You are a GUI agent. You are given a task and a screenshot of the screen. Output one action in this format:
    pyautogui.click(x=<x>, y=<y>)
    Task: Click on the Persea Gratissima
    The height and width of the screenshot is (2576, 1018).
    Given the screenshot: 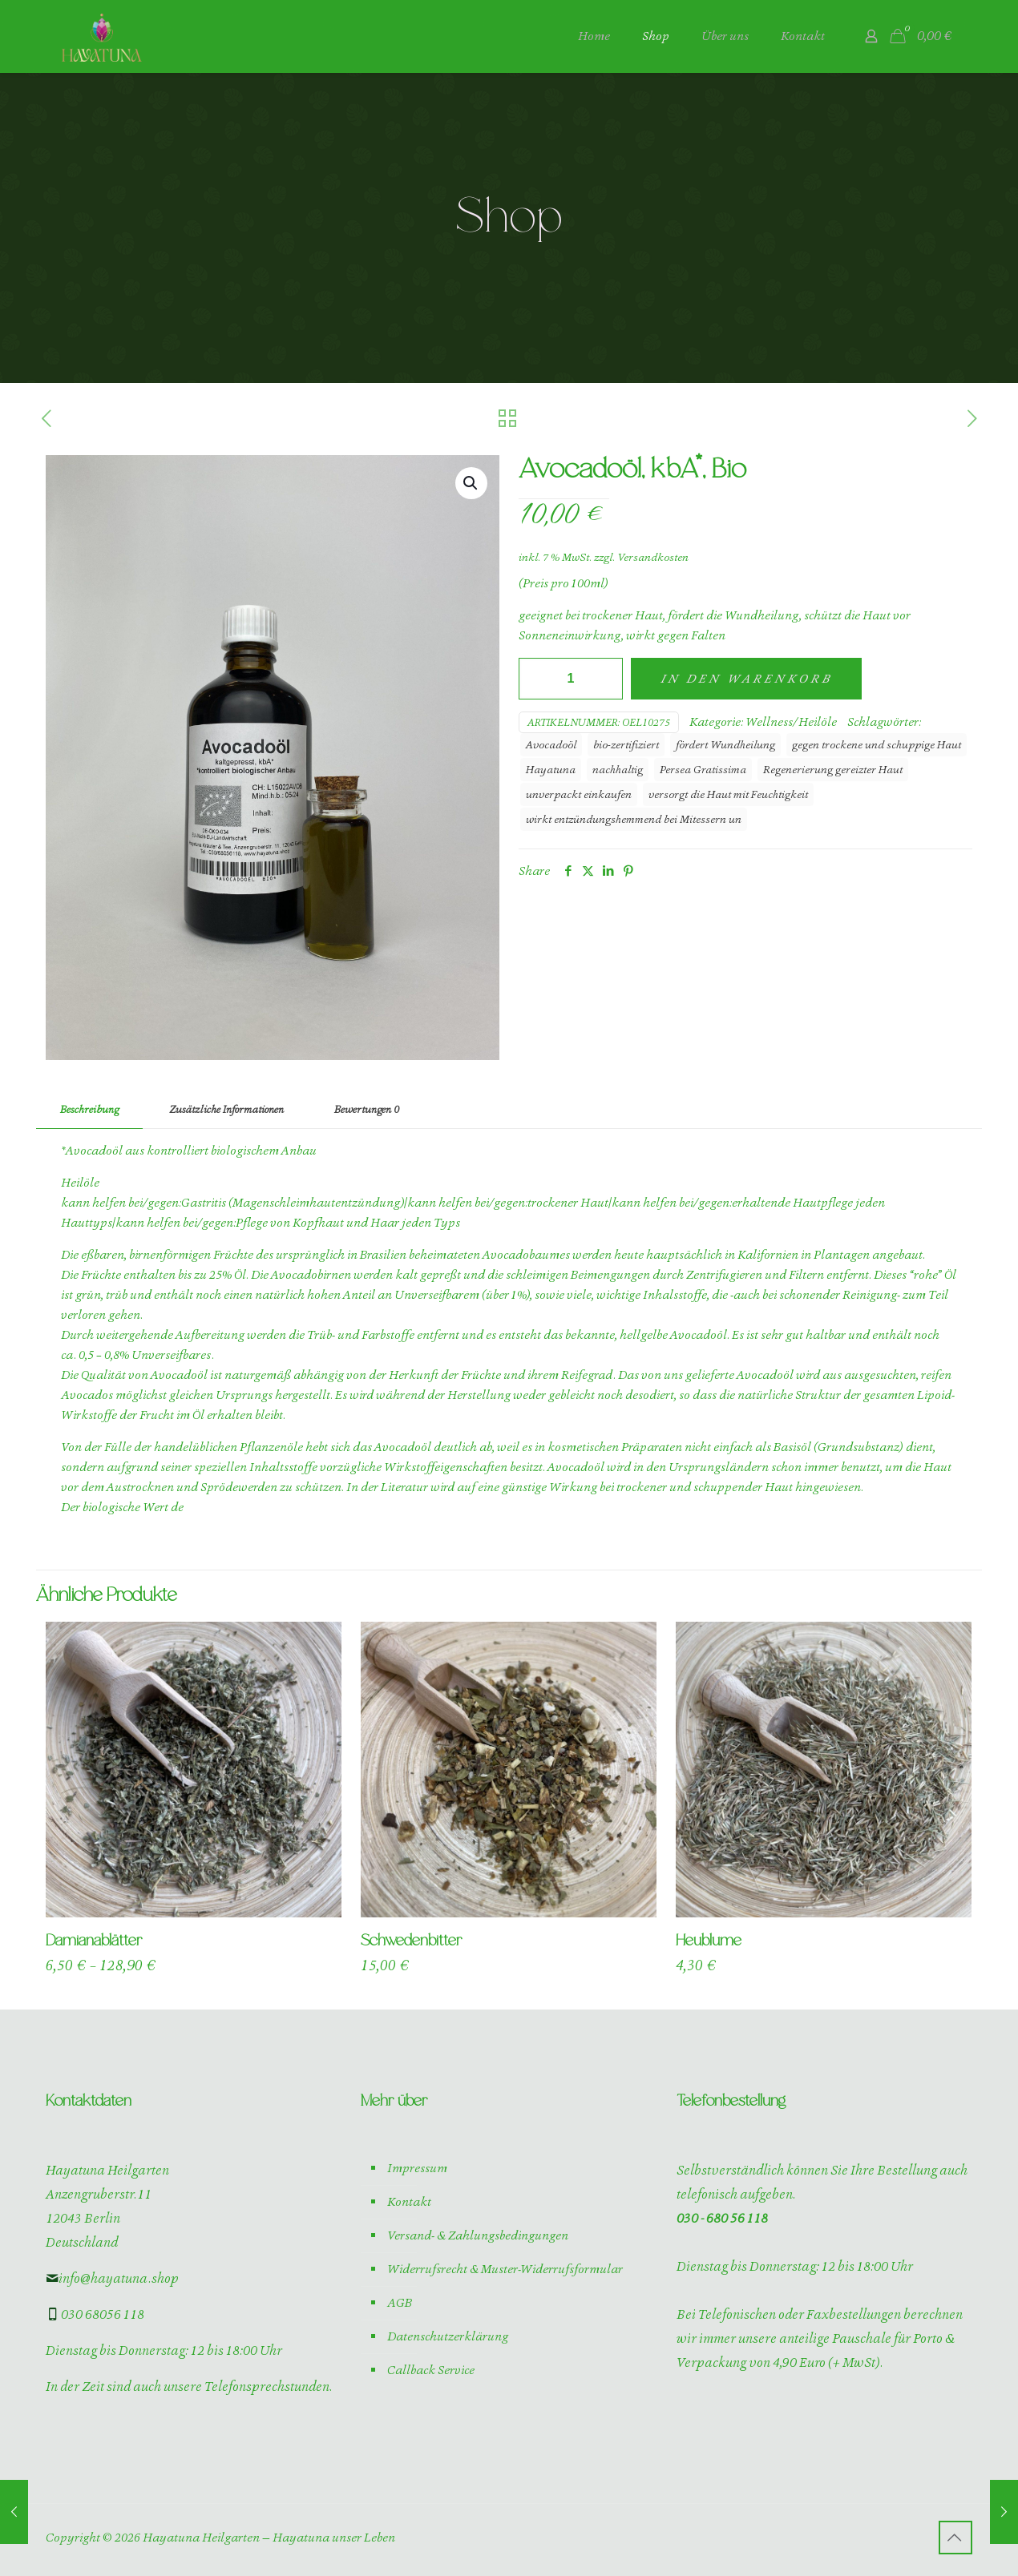 What is the action you would take?
    pyautogui.click(x=703, y=769)
    